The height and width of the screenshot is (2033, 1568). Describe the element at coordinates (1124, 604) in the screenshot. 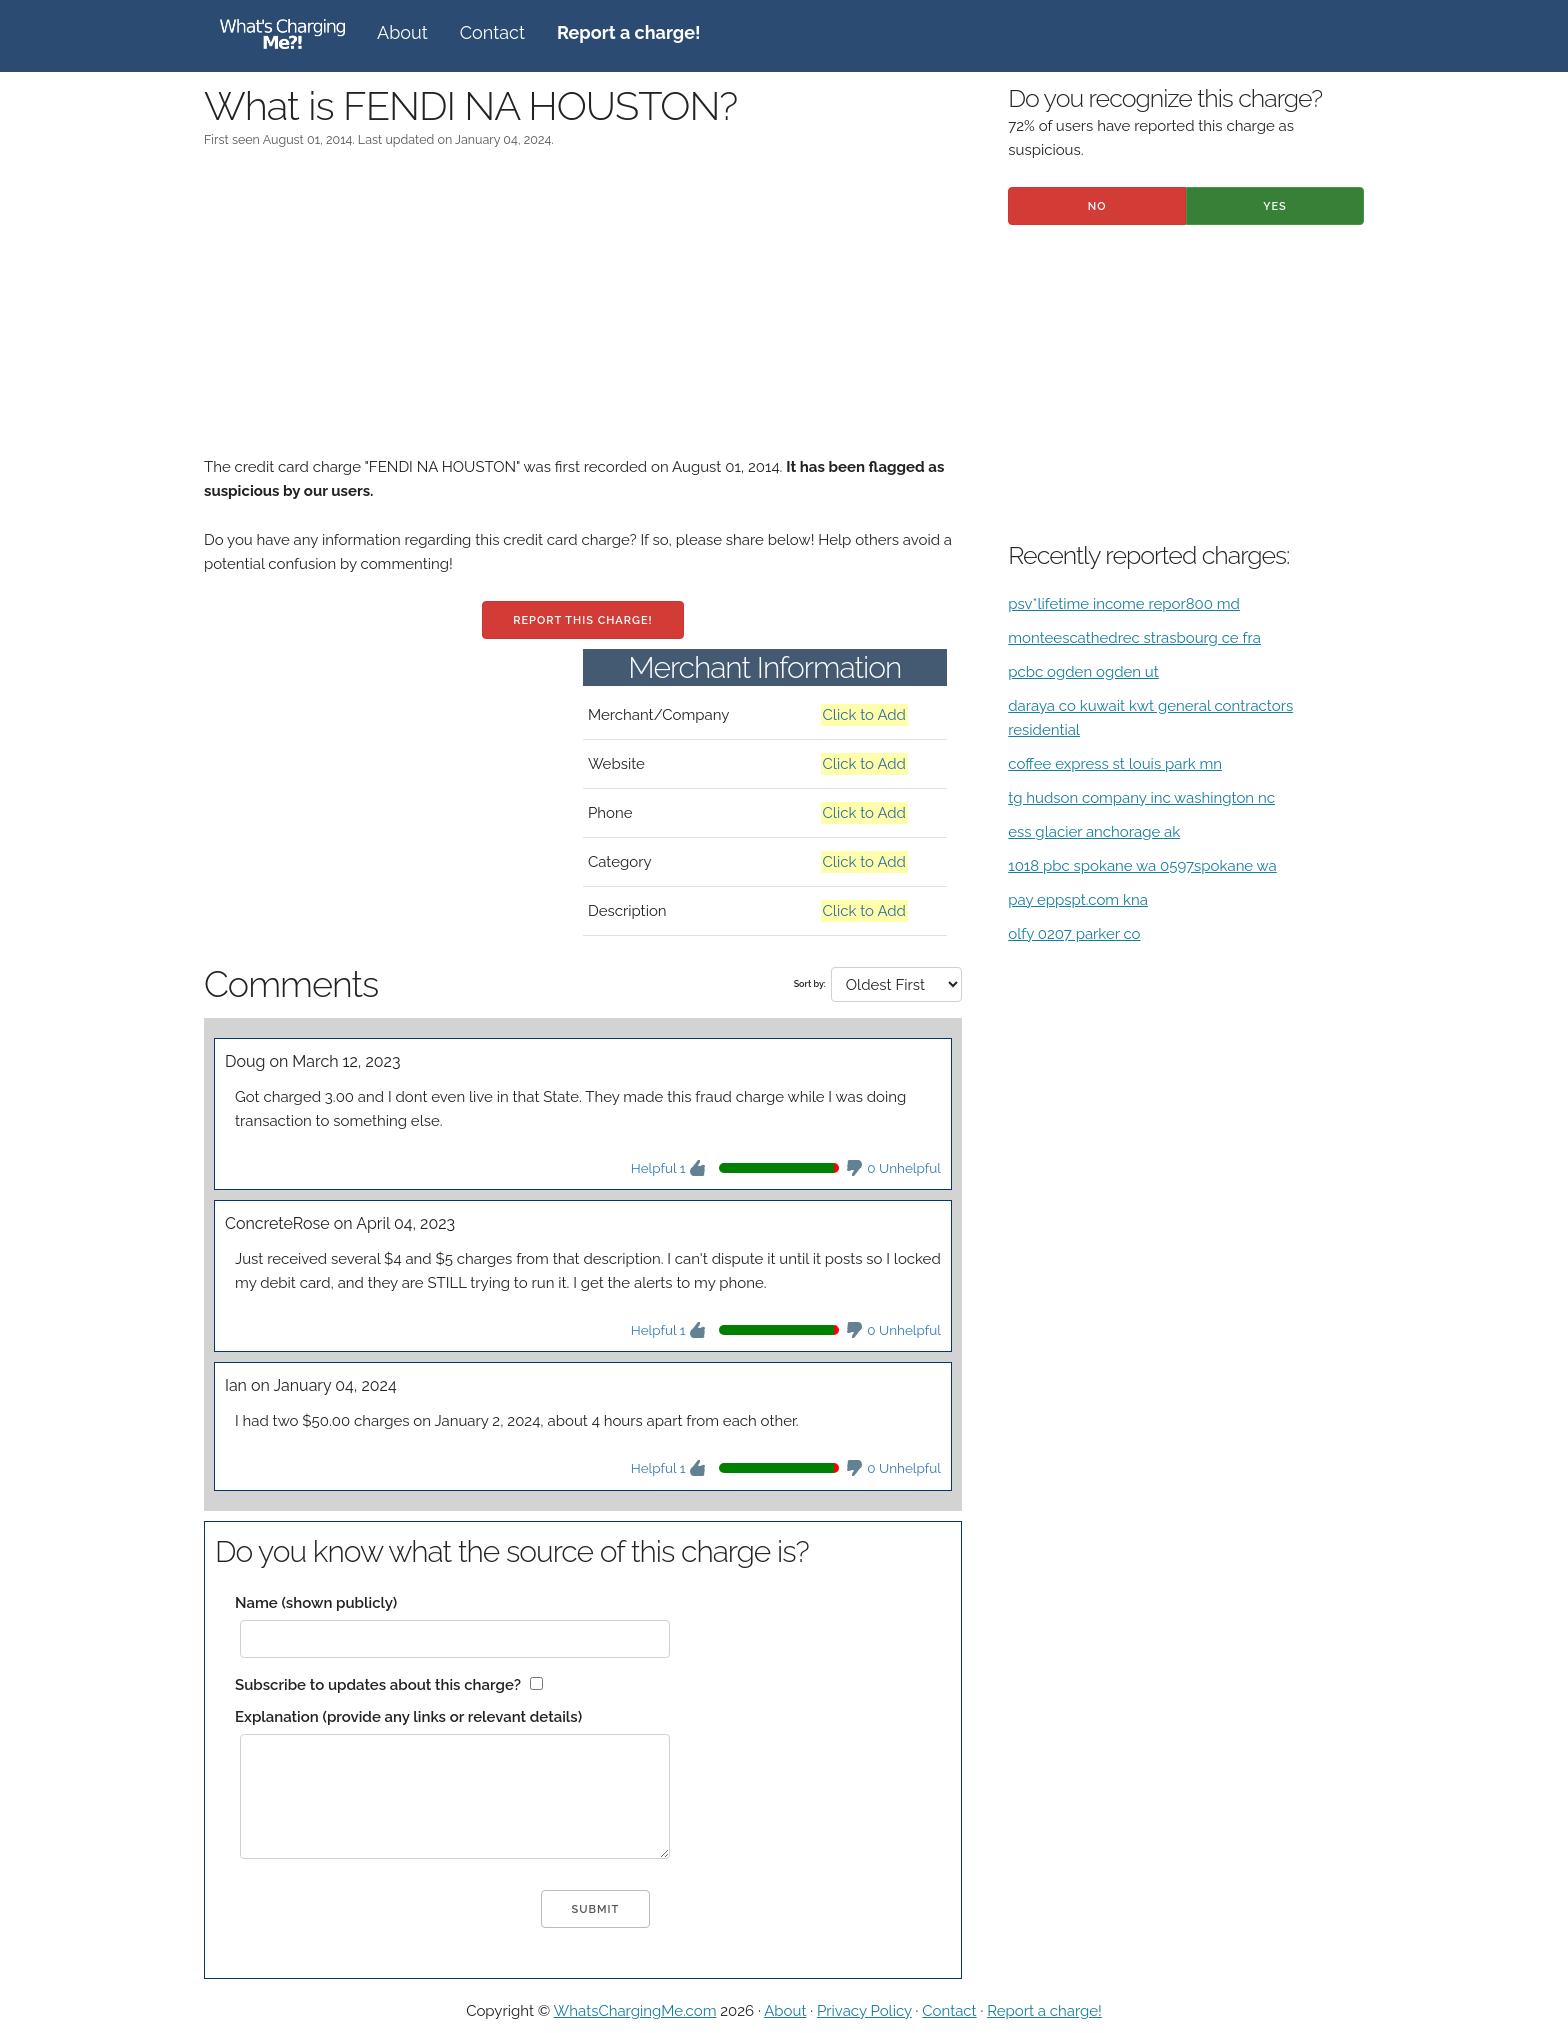

I see `psv*lifetime income repor800 md` at that location.